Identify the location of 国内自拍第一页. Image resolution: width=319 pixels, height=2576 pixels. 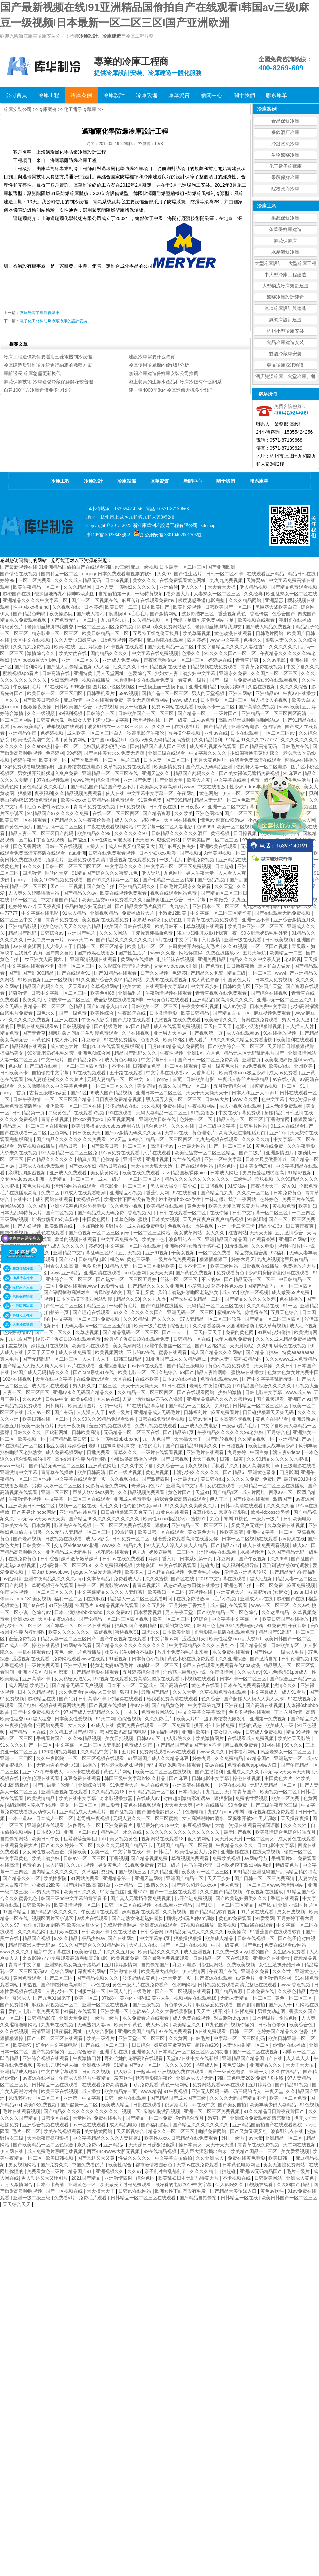
(53, 1312).